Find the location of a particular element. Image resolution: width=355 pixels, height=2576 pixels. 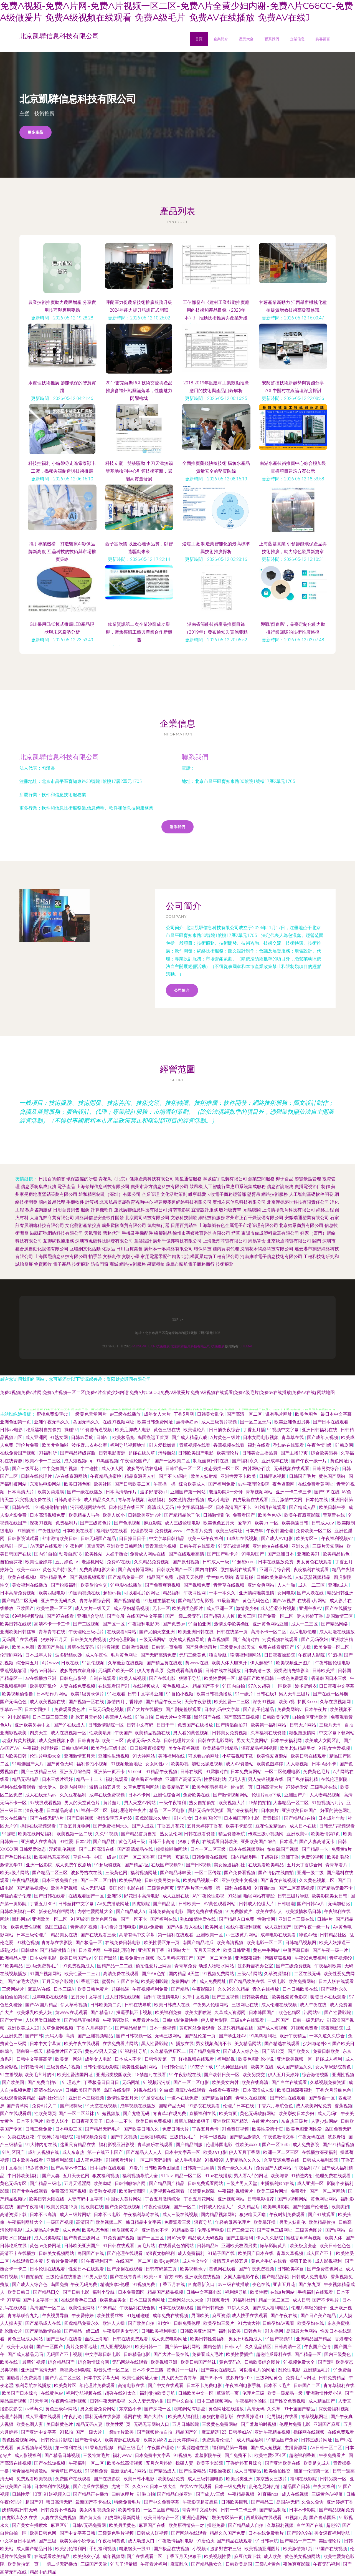

国产在线短视频 is located at coordinates (50, 2463).